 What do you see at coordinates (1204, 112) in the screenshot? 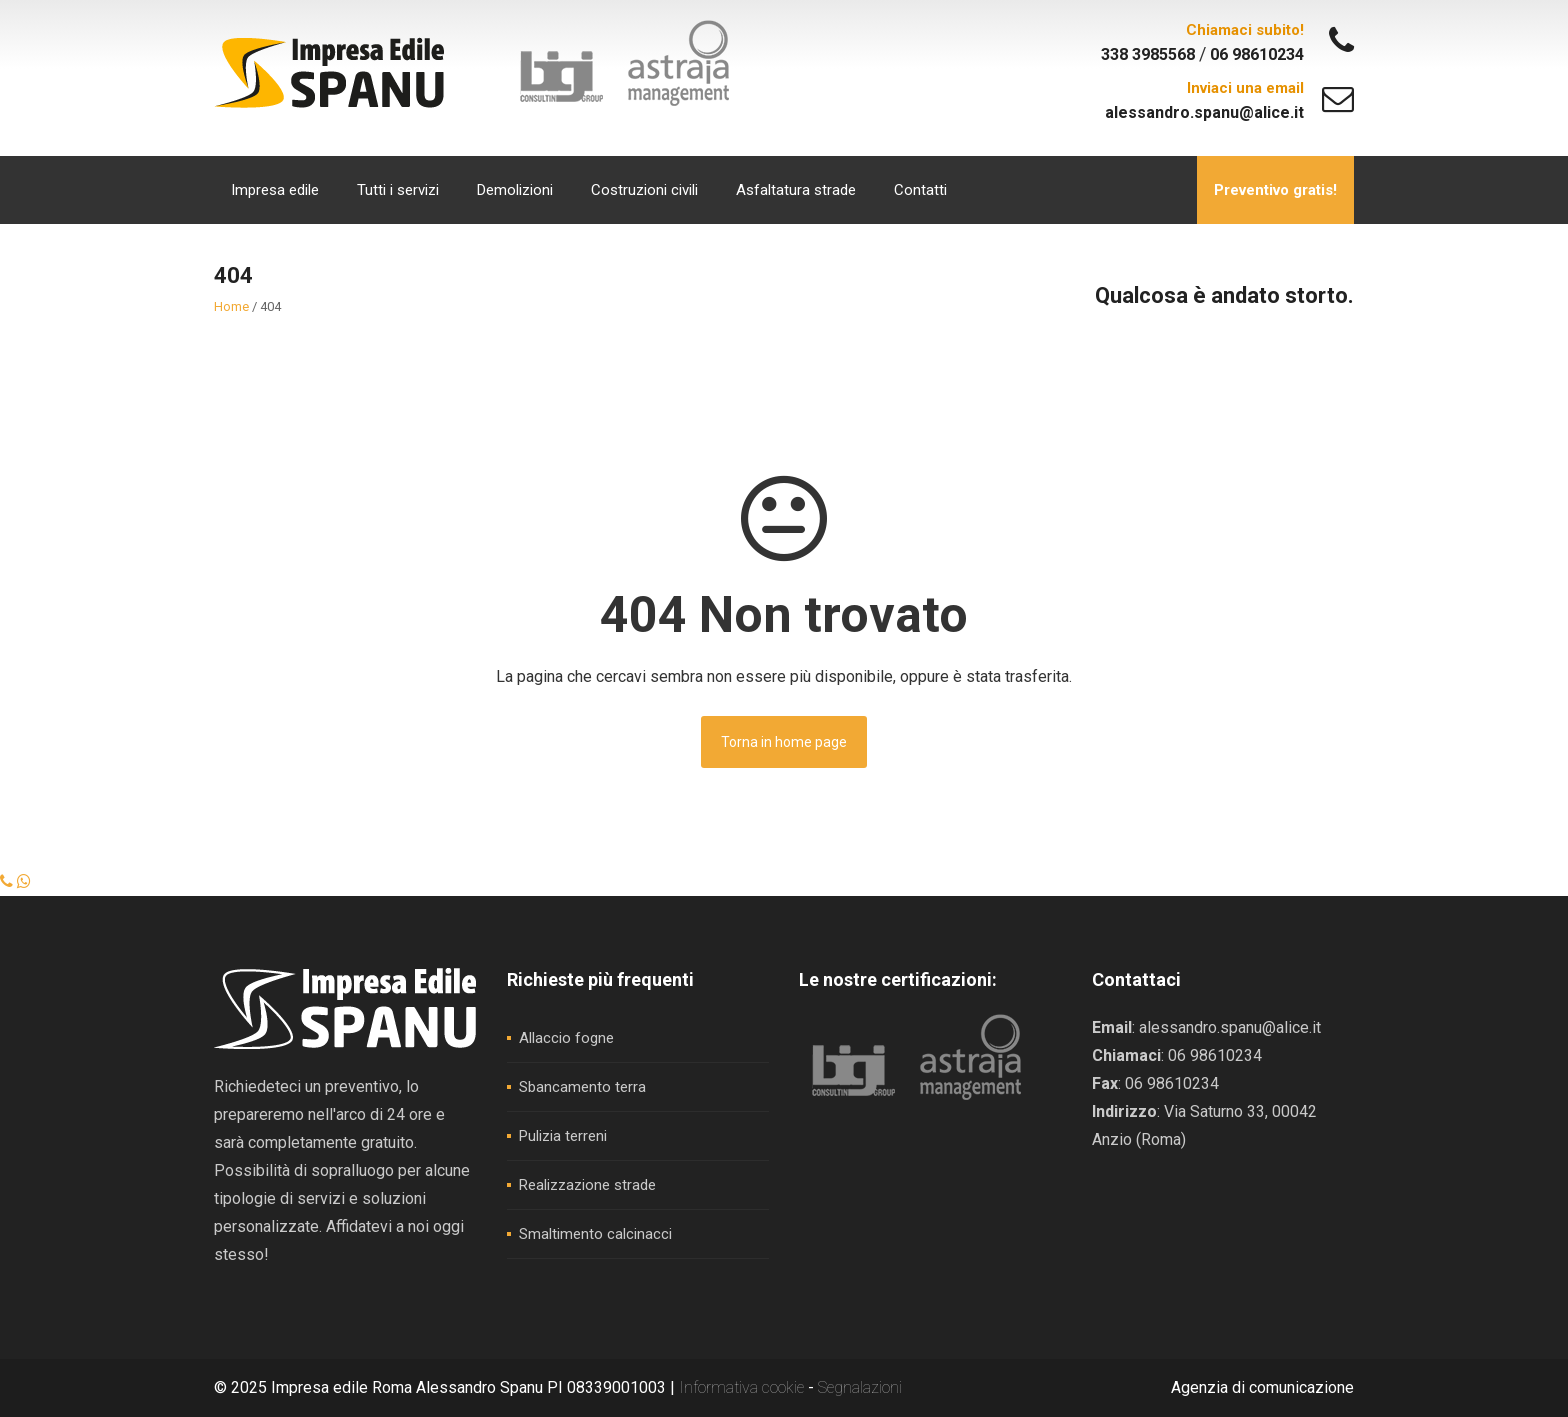
I see `alessandro.spanu@alice.it` at bounding box center [1204, 112].